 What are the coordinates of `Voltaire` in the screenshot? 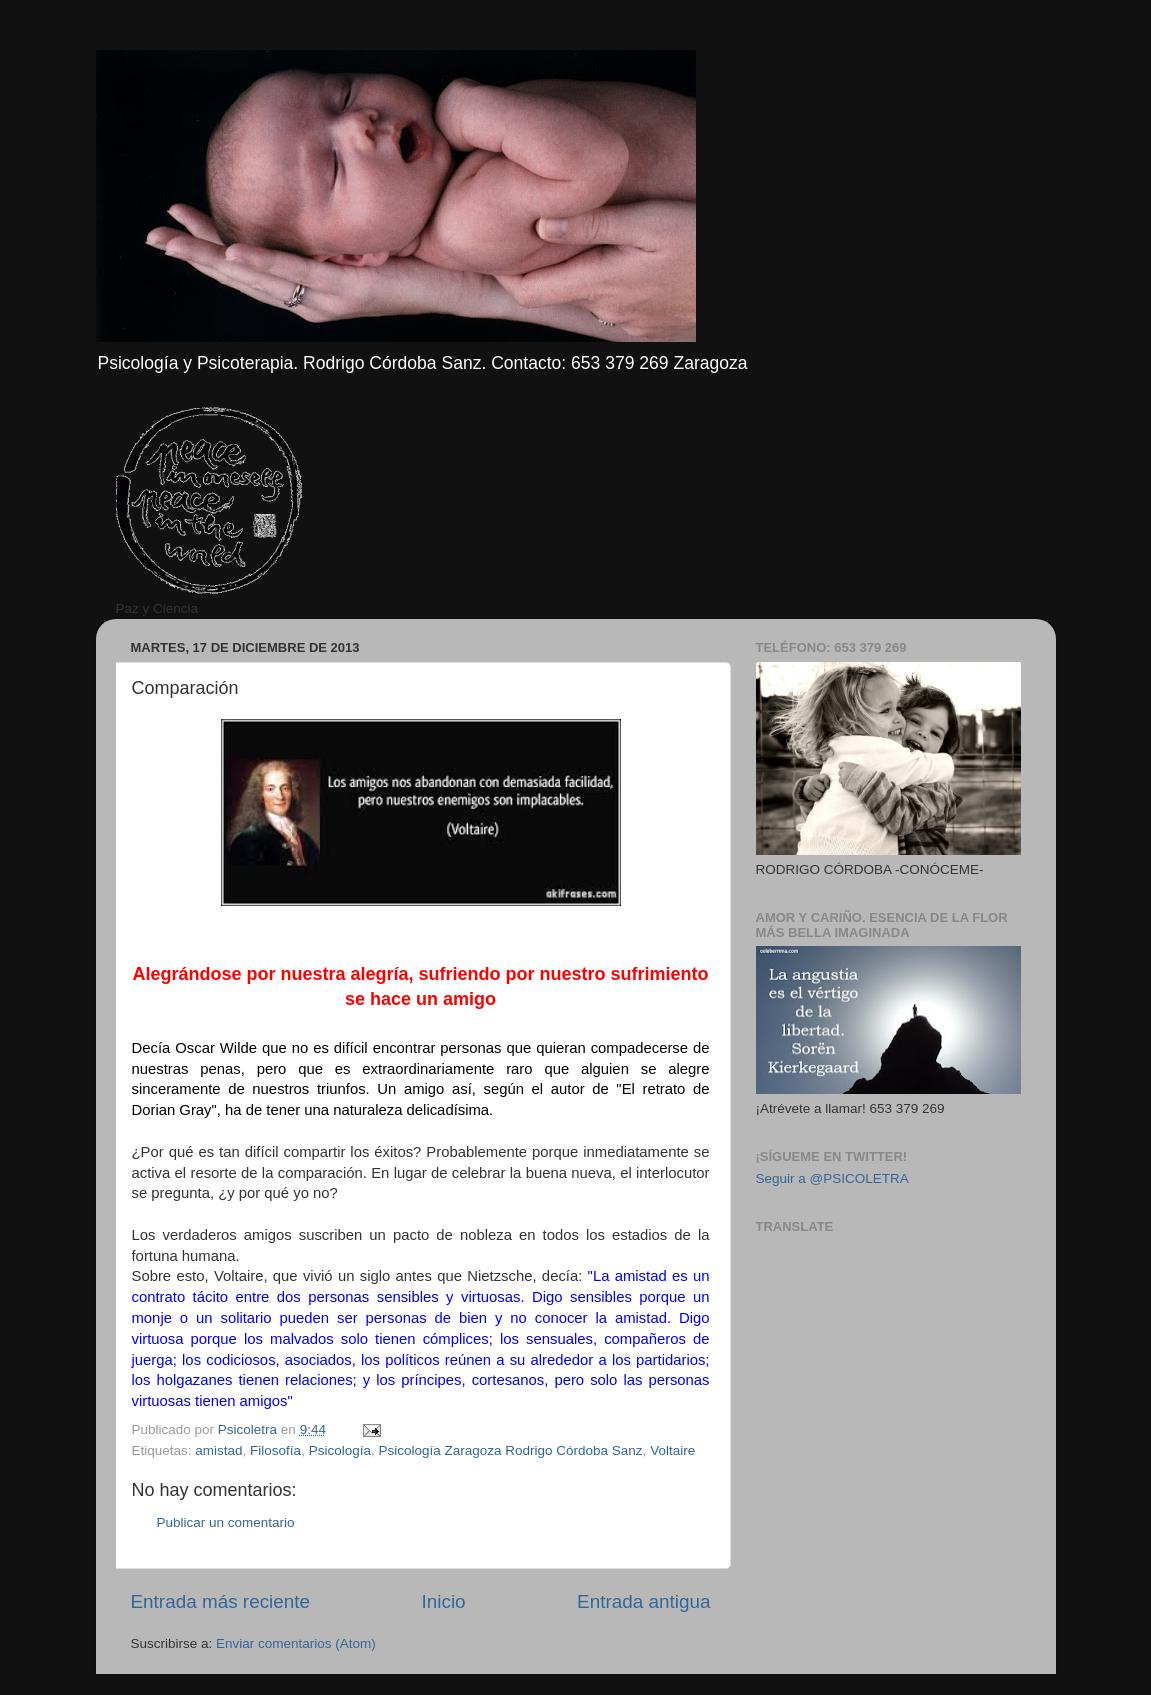 It's located at (672, 1450).